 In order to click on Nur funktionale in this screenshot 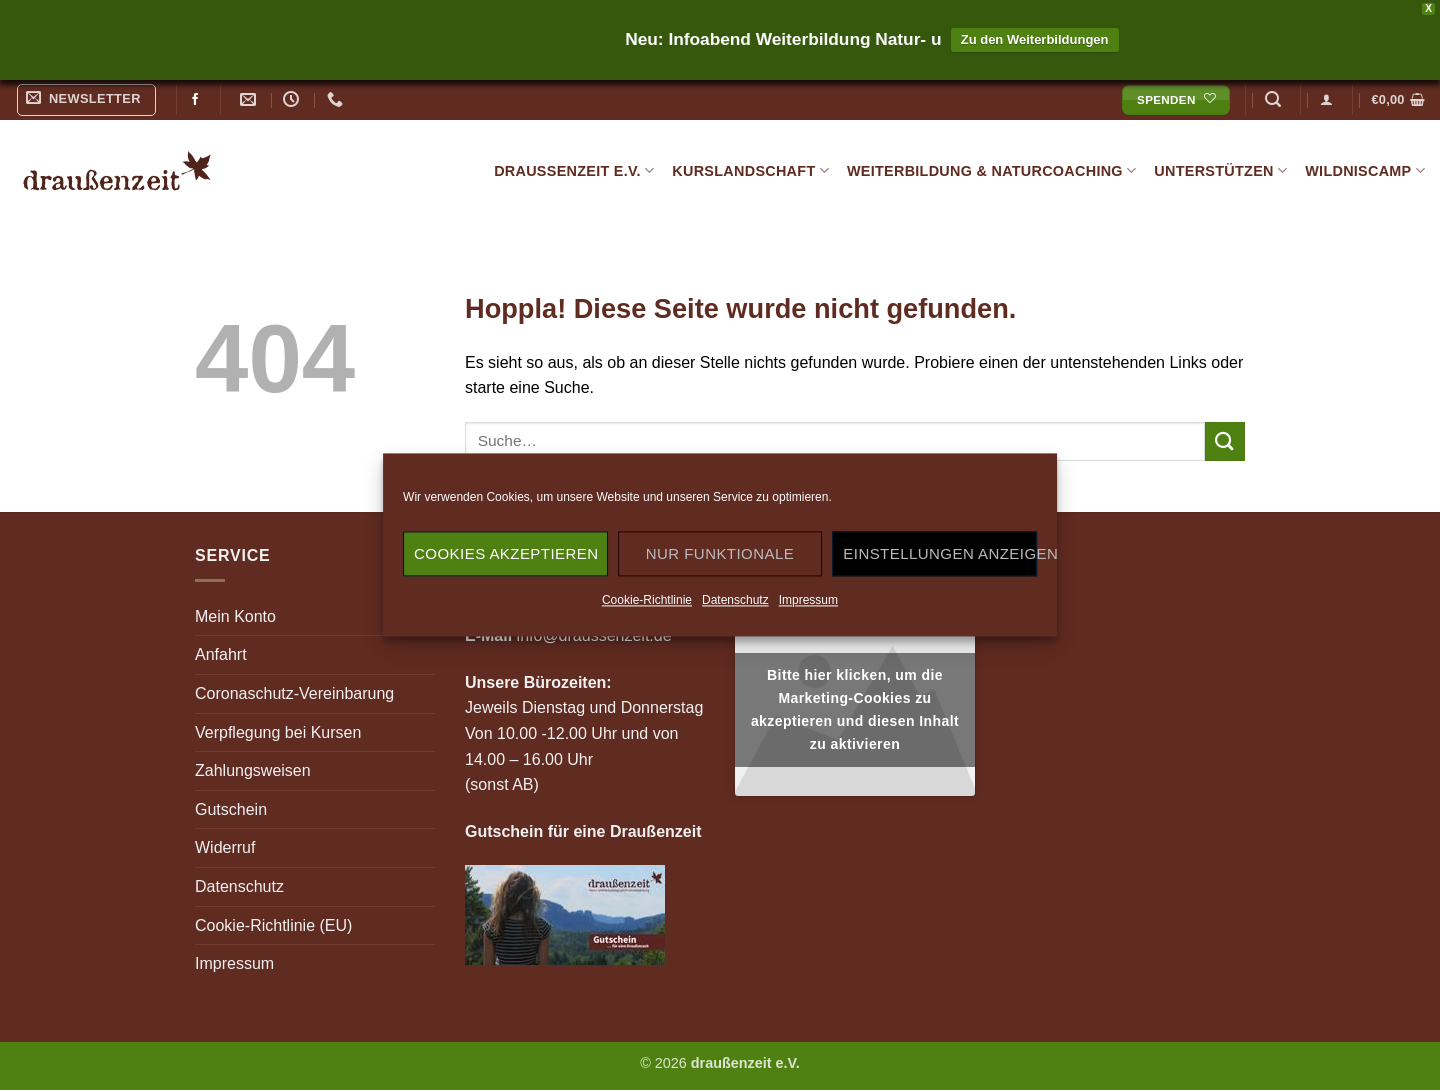, I will do `click(720, 553)`.